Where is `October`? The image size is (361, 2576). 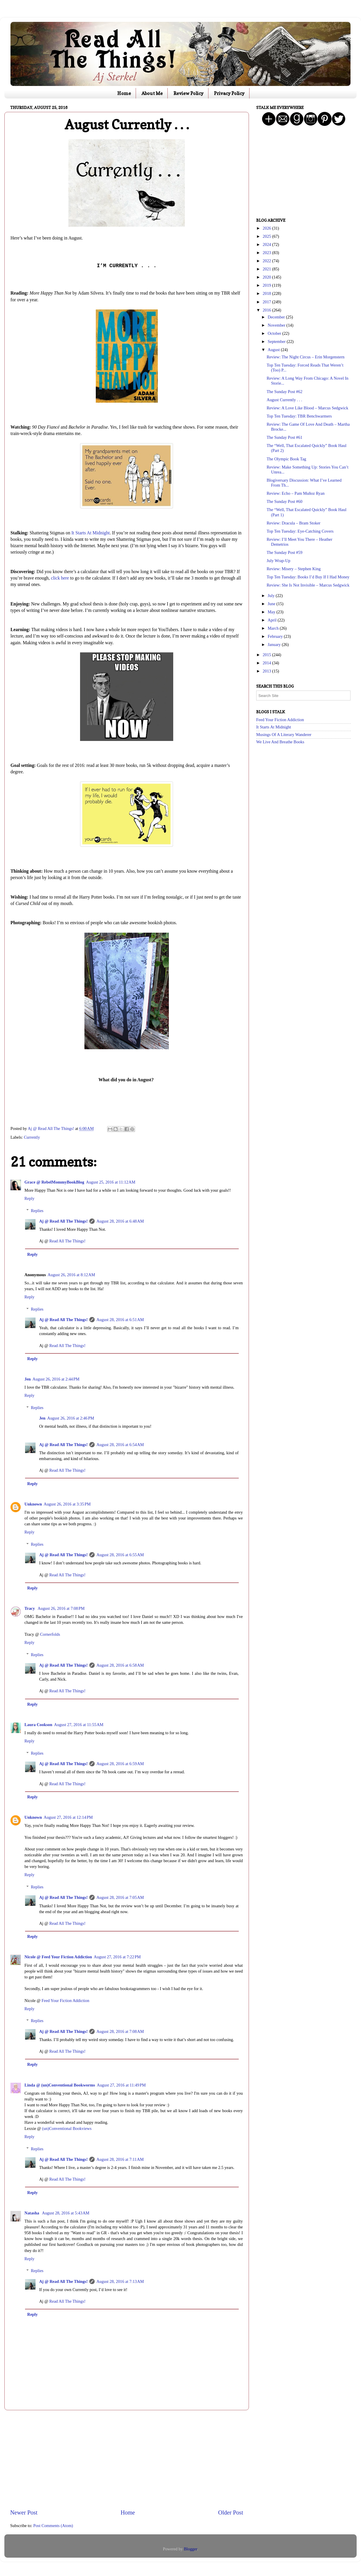 October is located at coordinates (275, 333).